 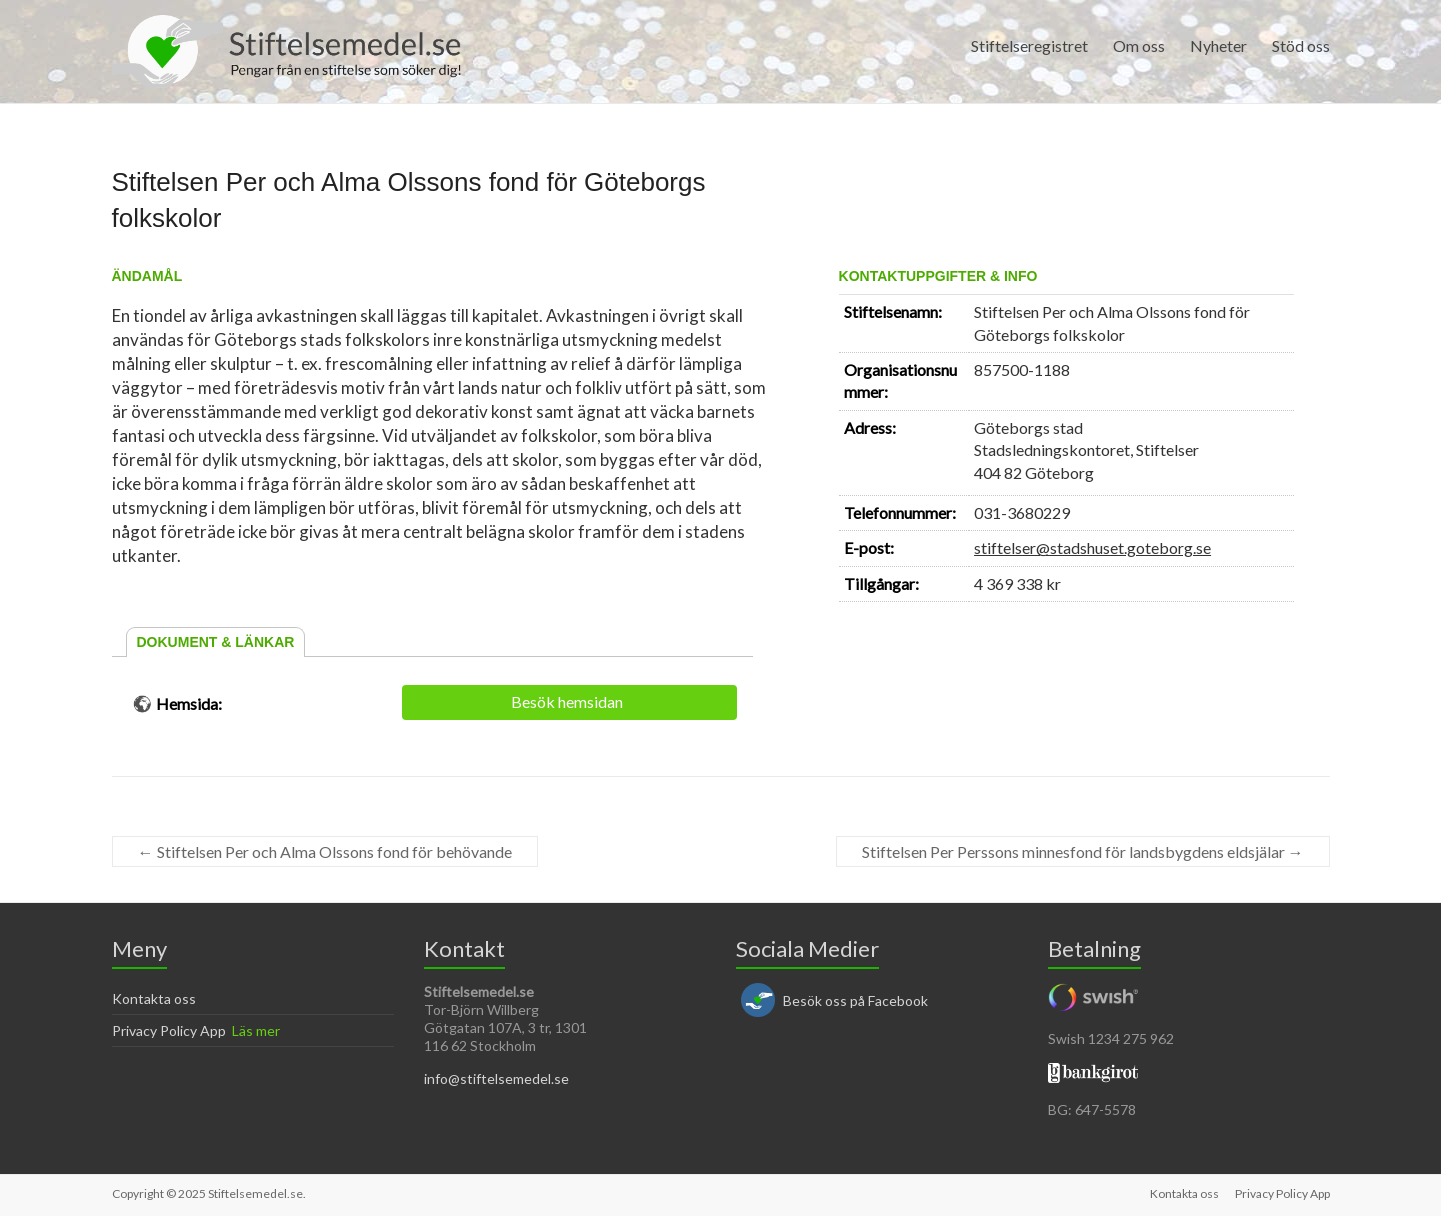 I want to click on Nyheter, so click(x=1218, y=45).